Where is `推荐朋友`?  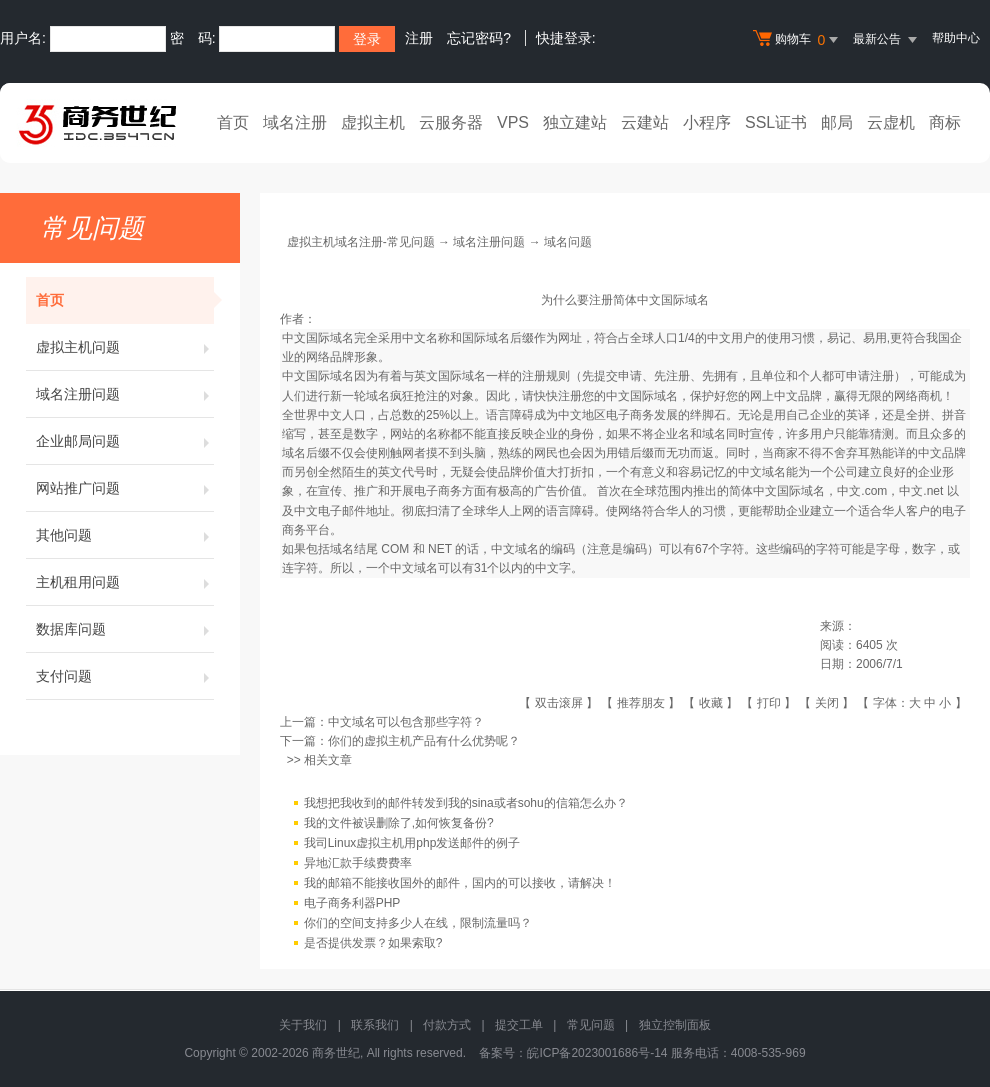
推荐朋友 is located at coordinates (641, 703).